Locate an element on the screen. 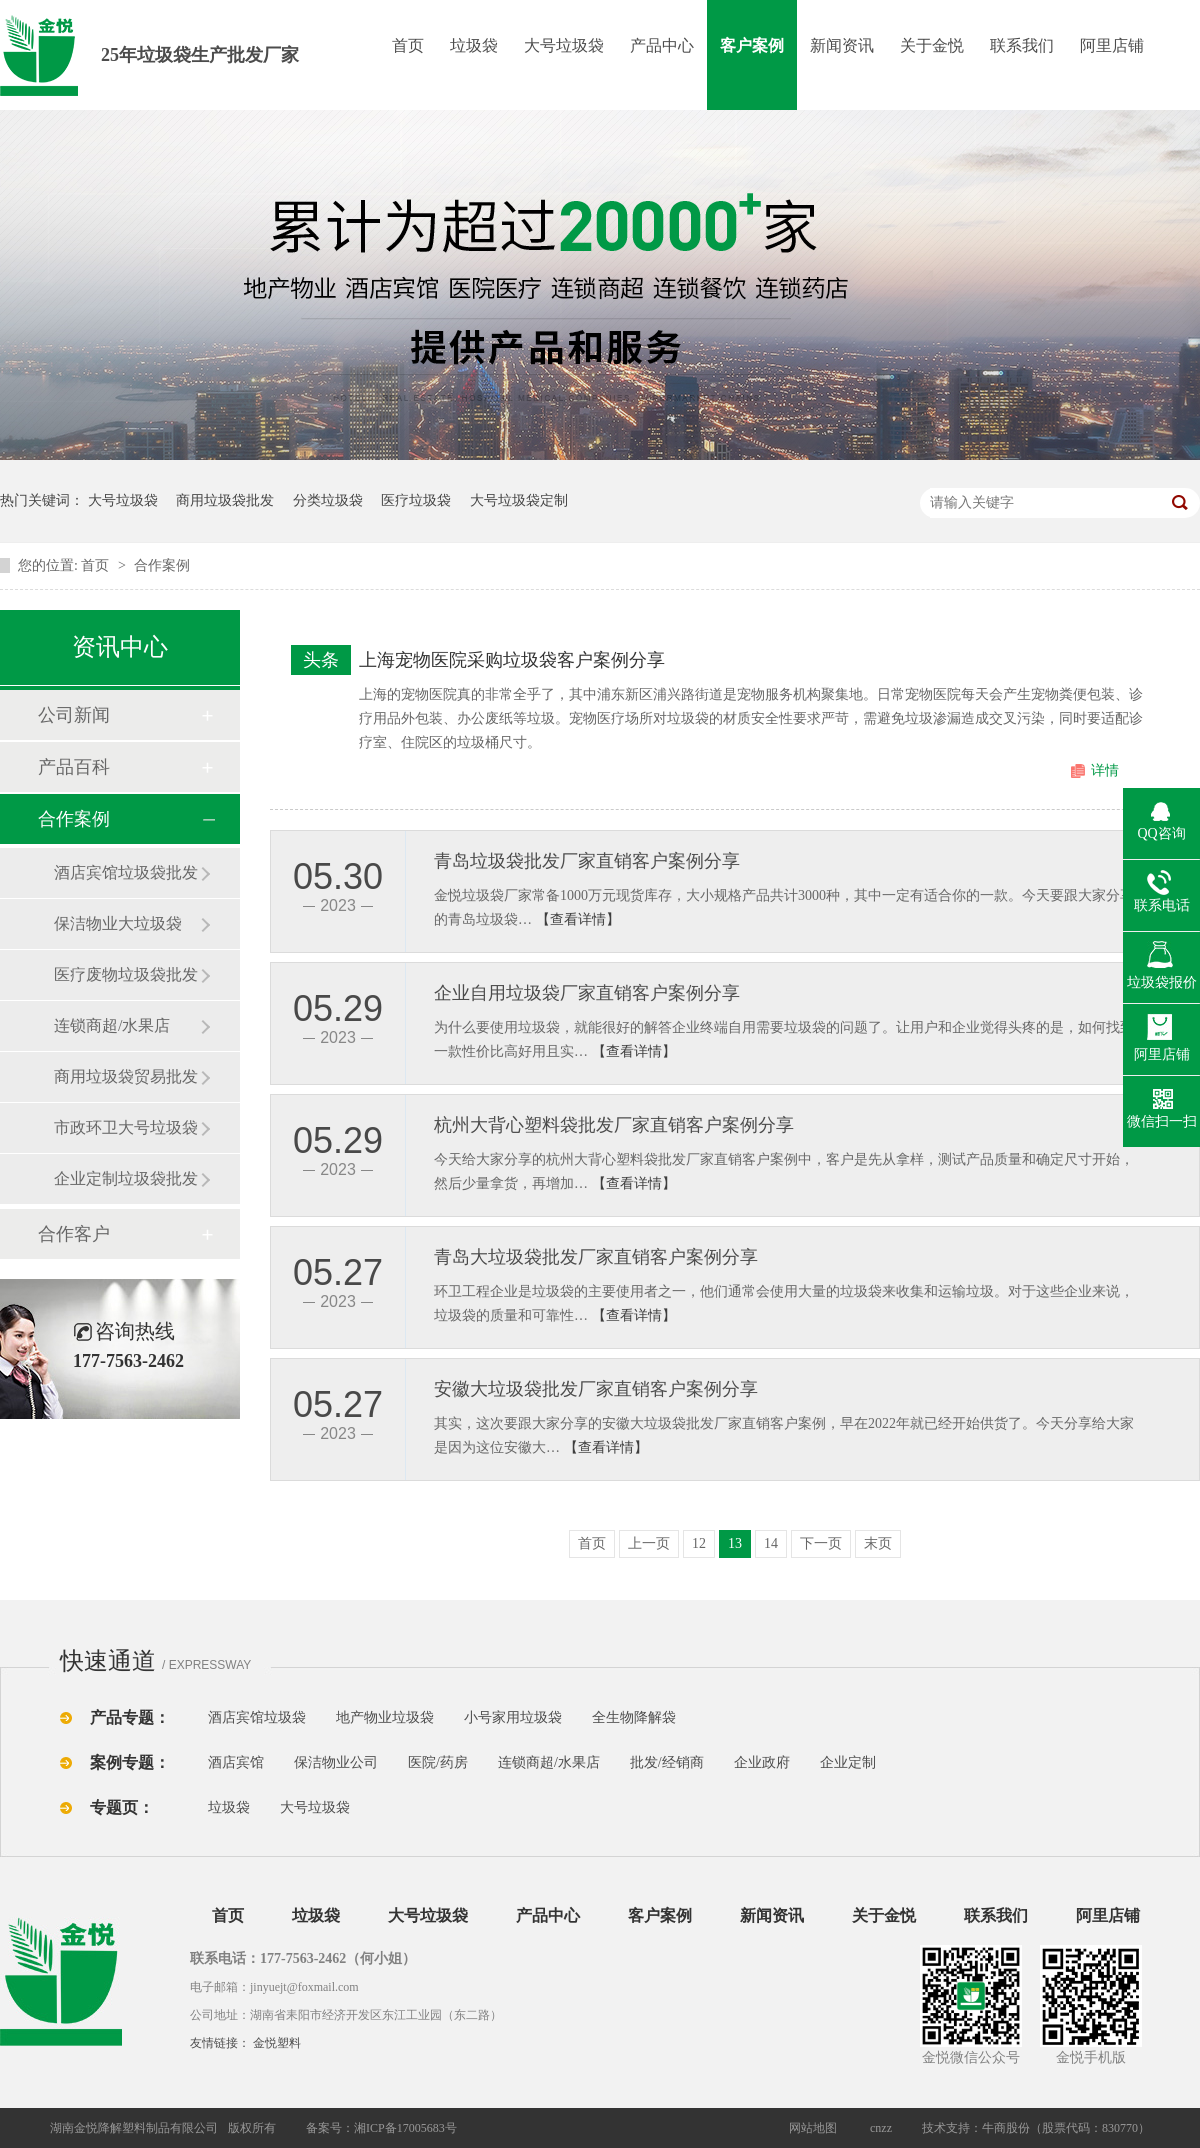 This screenshot has height=2148, width=1200. 新闻资讯 is located at coordinates (842, 45).